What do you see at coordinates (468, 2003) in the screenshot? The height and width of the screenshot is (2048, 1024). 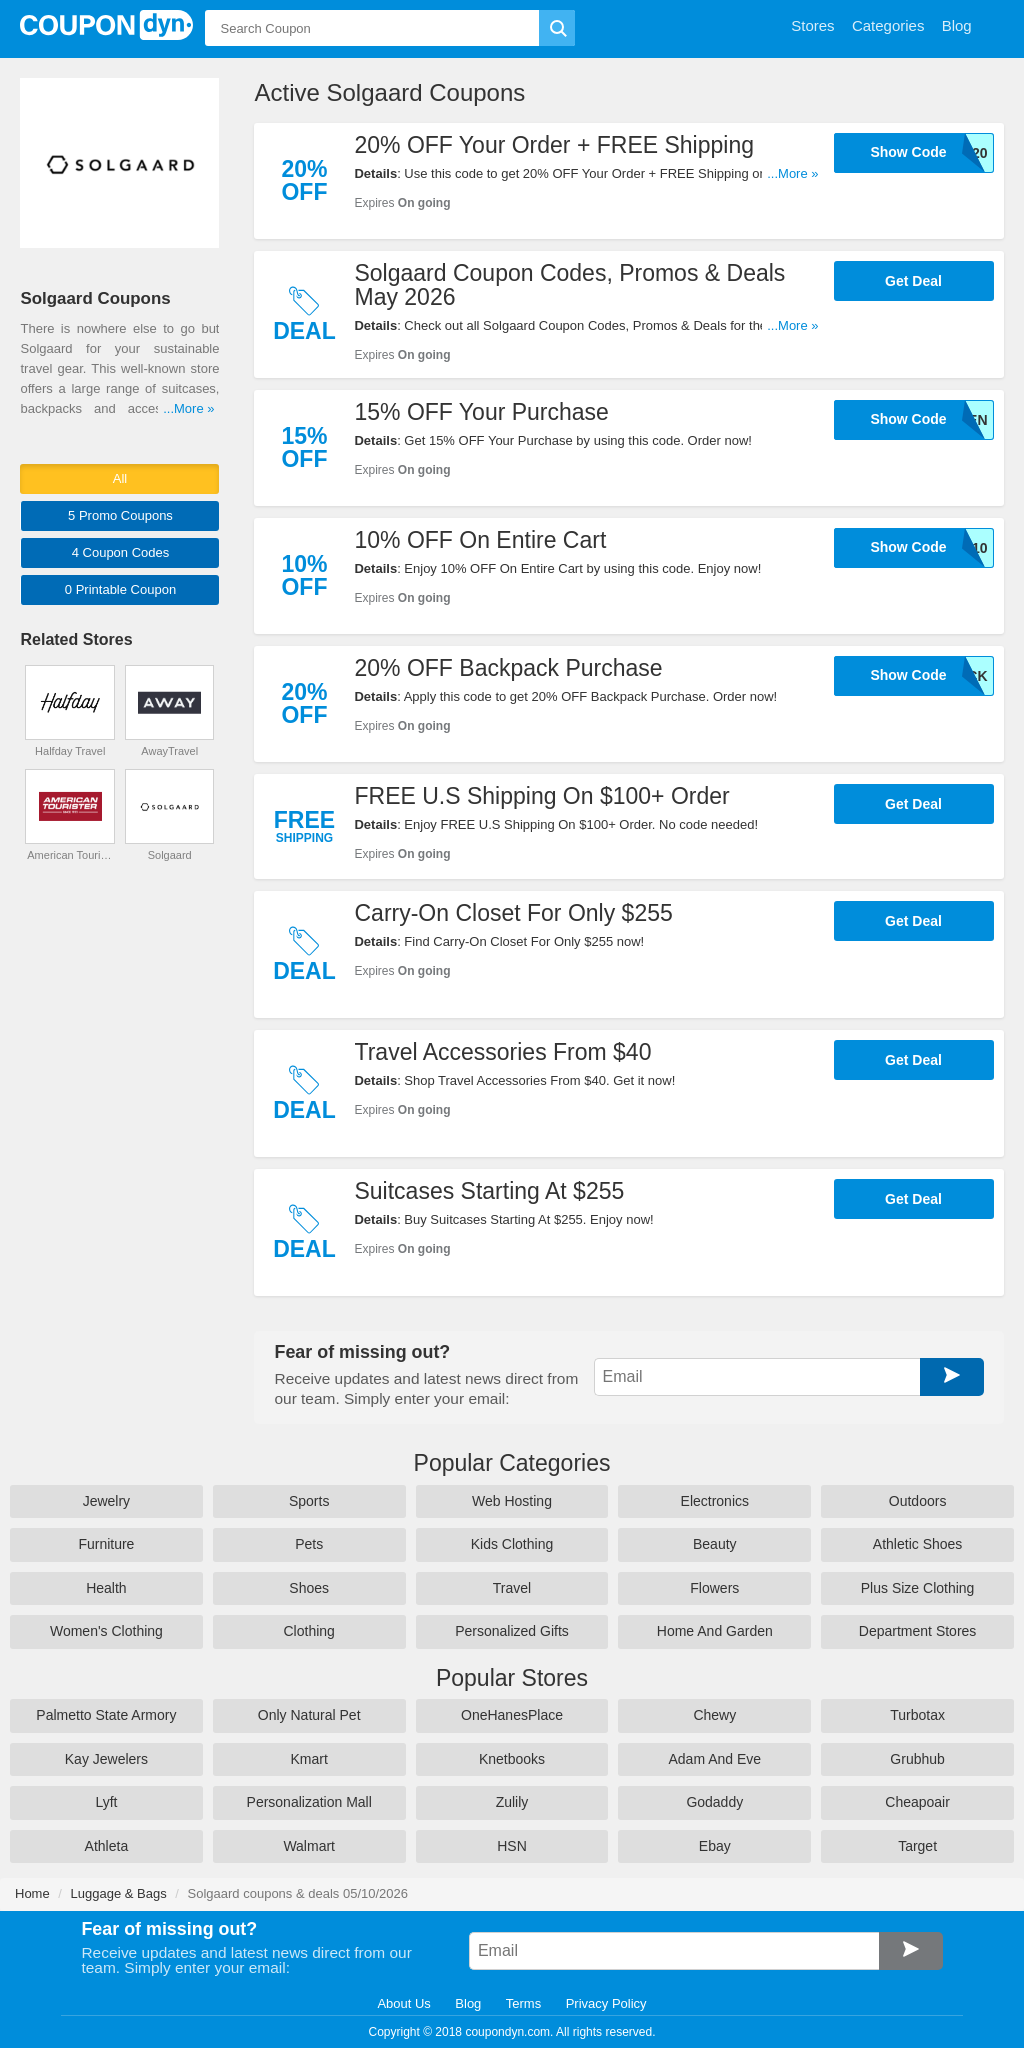 I see `Blog` at bounding box center [468, 2003].